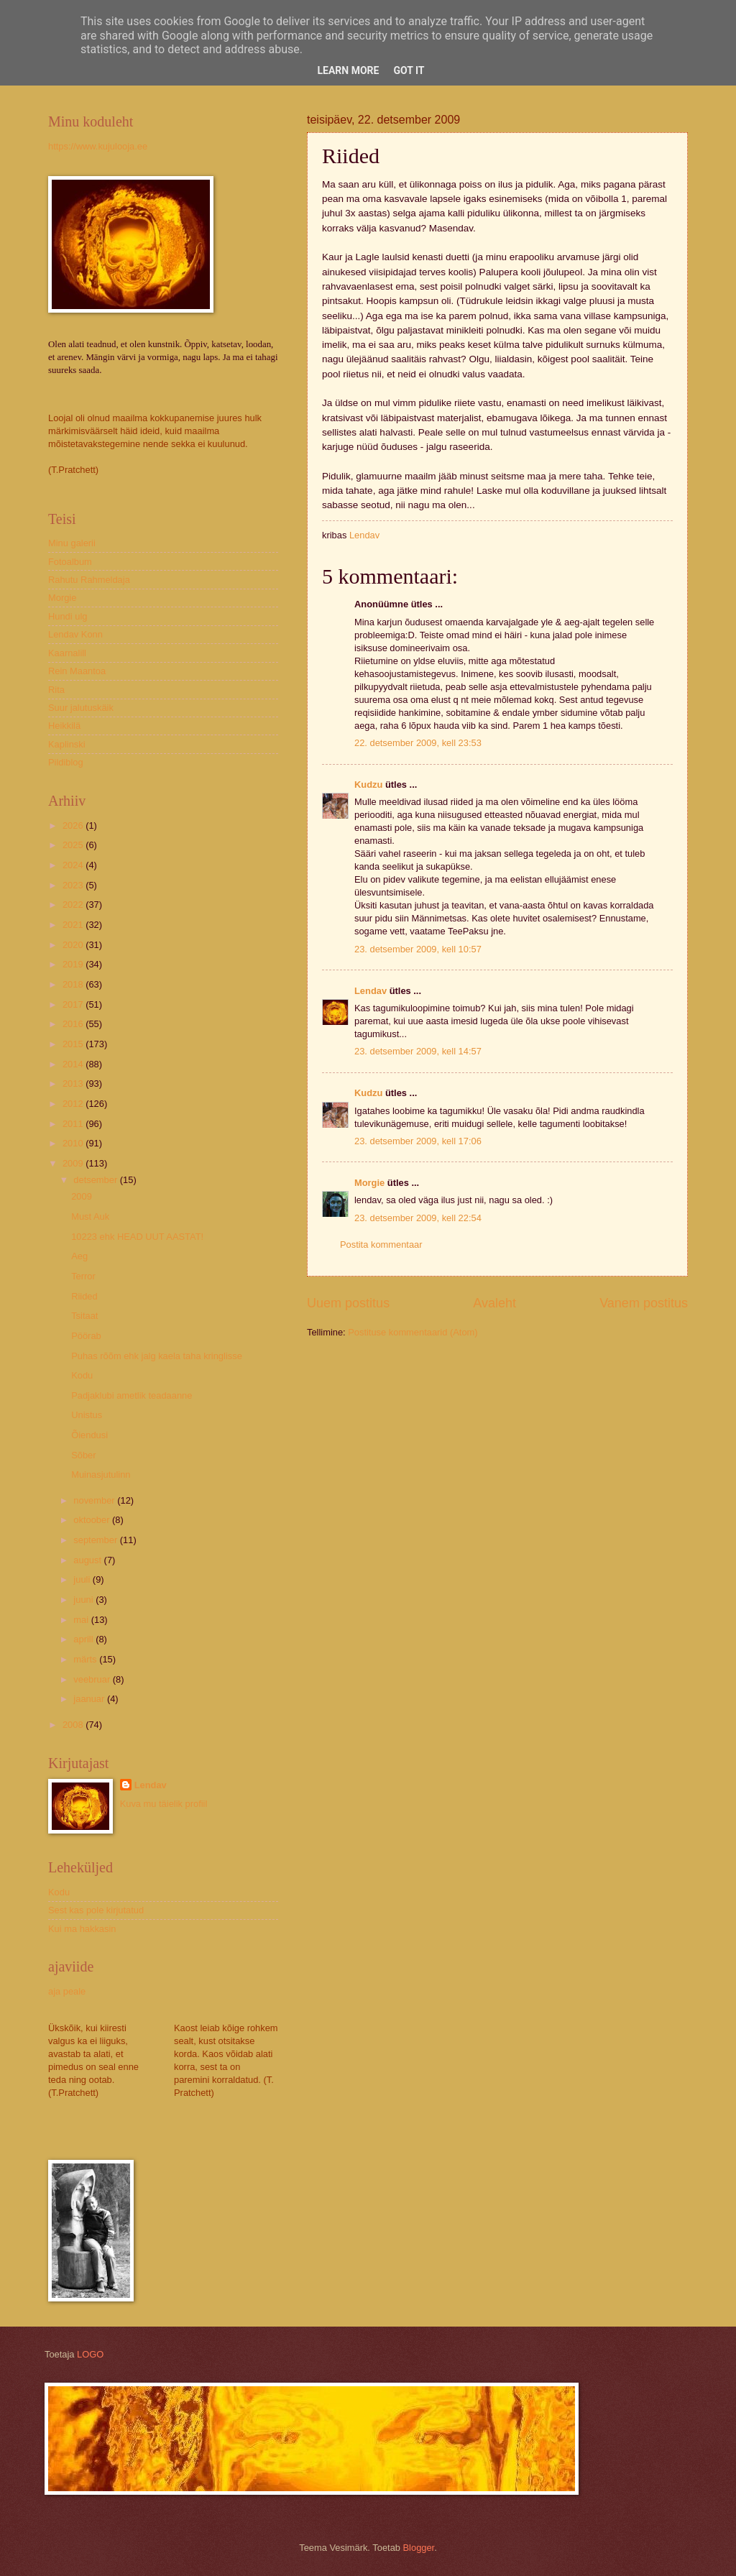 The height and width of the screenshot is (2576, 736). I want to click on 2011, so click(74, 1123).